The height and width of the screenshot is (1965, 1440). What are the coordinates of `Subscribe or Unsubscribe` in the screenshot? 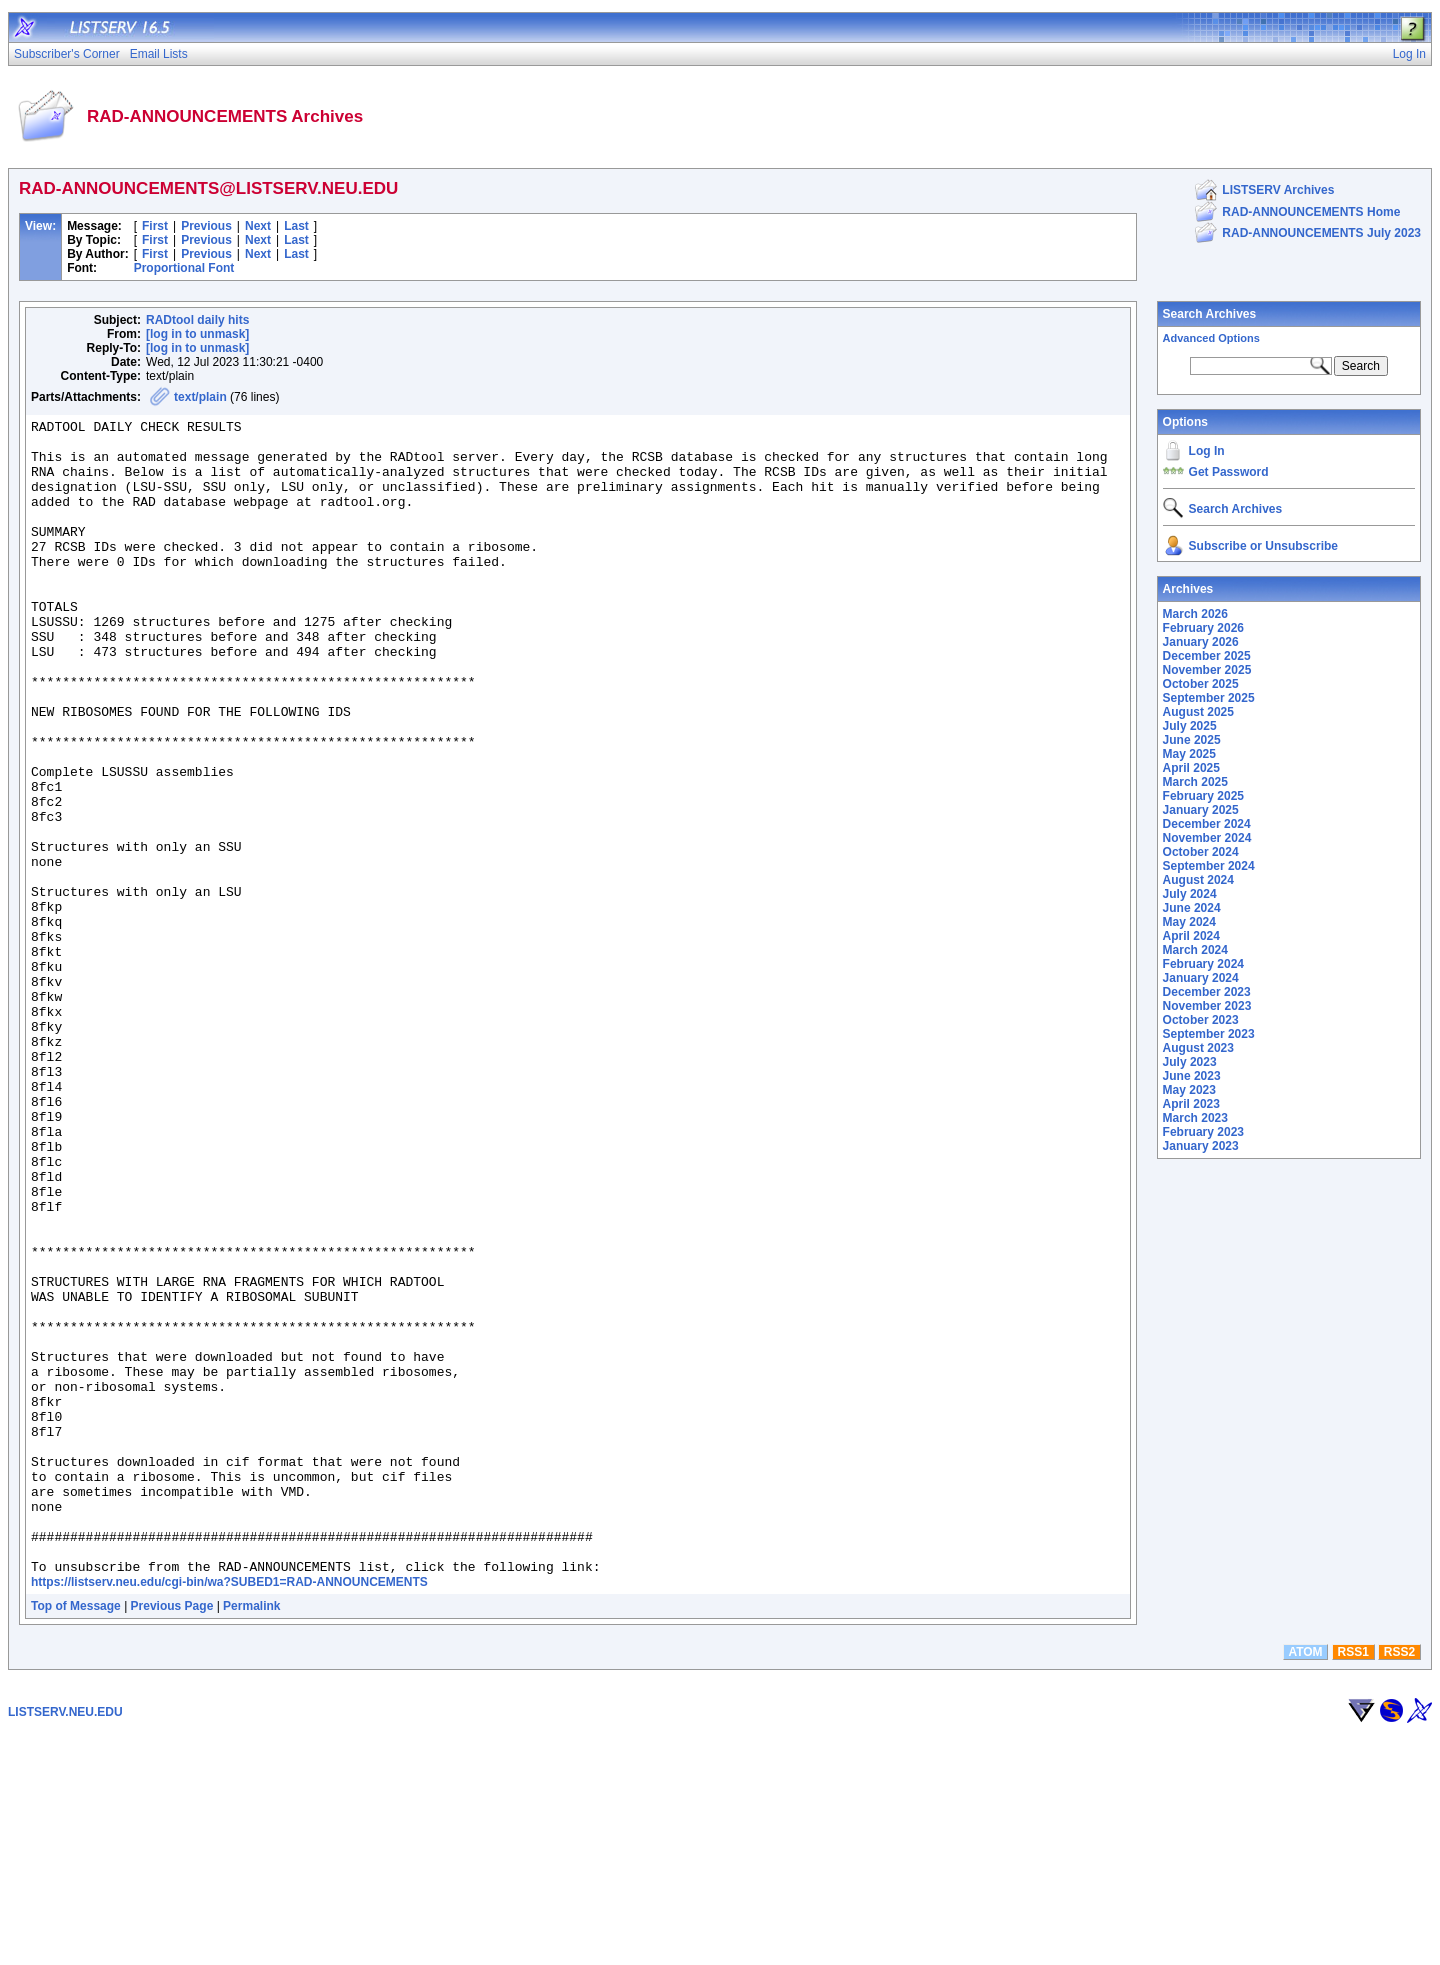 It's located at (1263, 546).